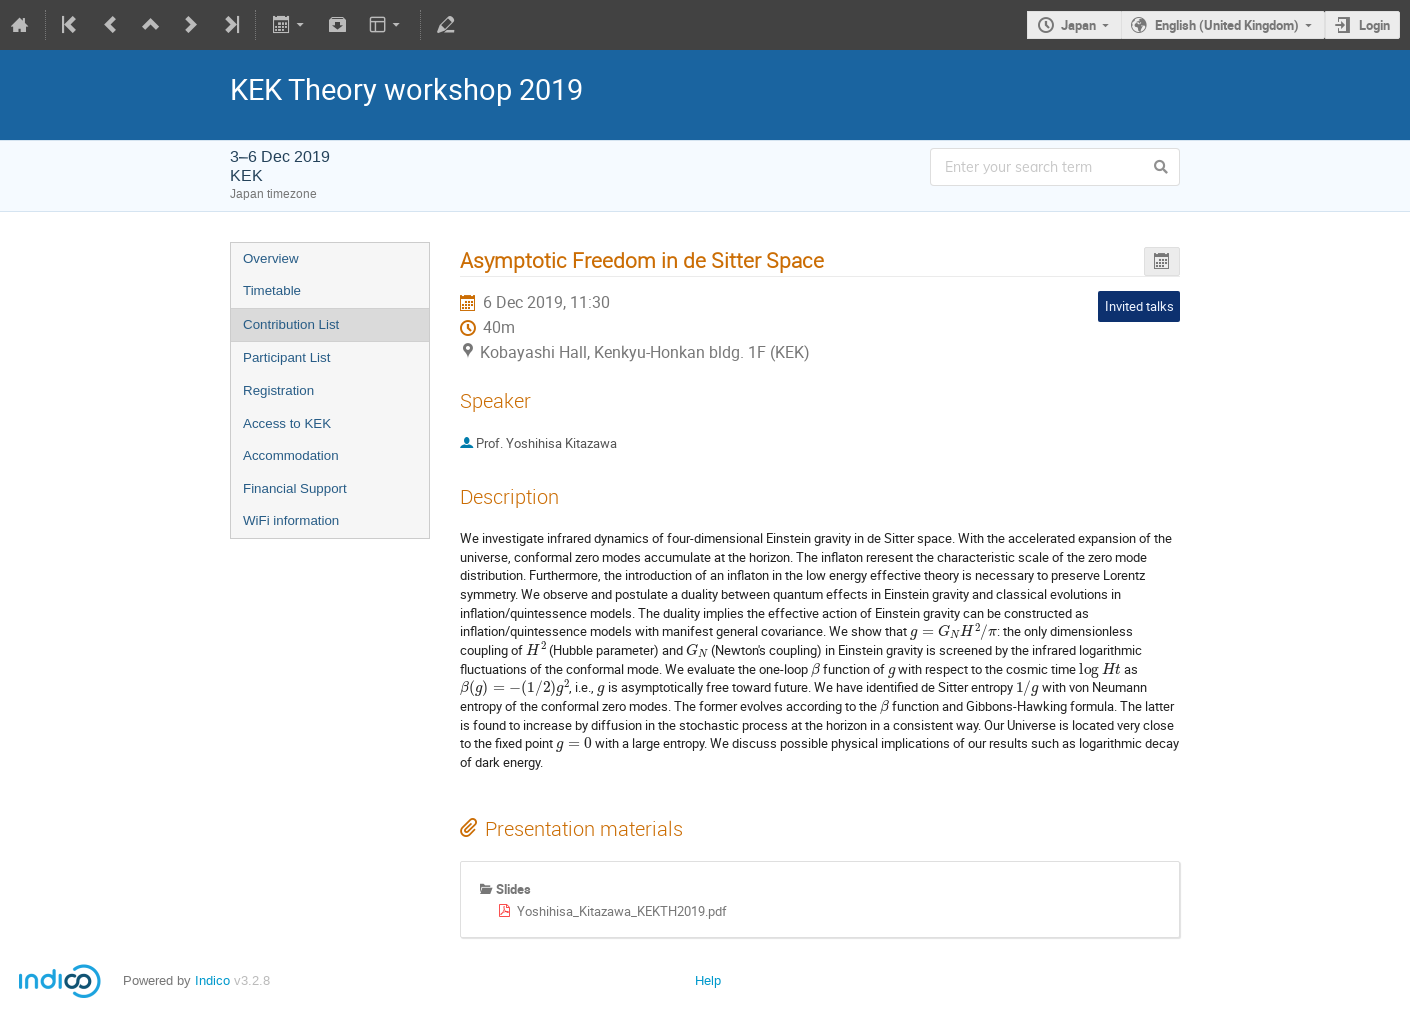 This screenshot has width=1410, height=1024. What do you see at coordinates (291, 455) in the screenshot?
I see `Accommodation` at bounding box center [291, 455].